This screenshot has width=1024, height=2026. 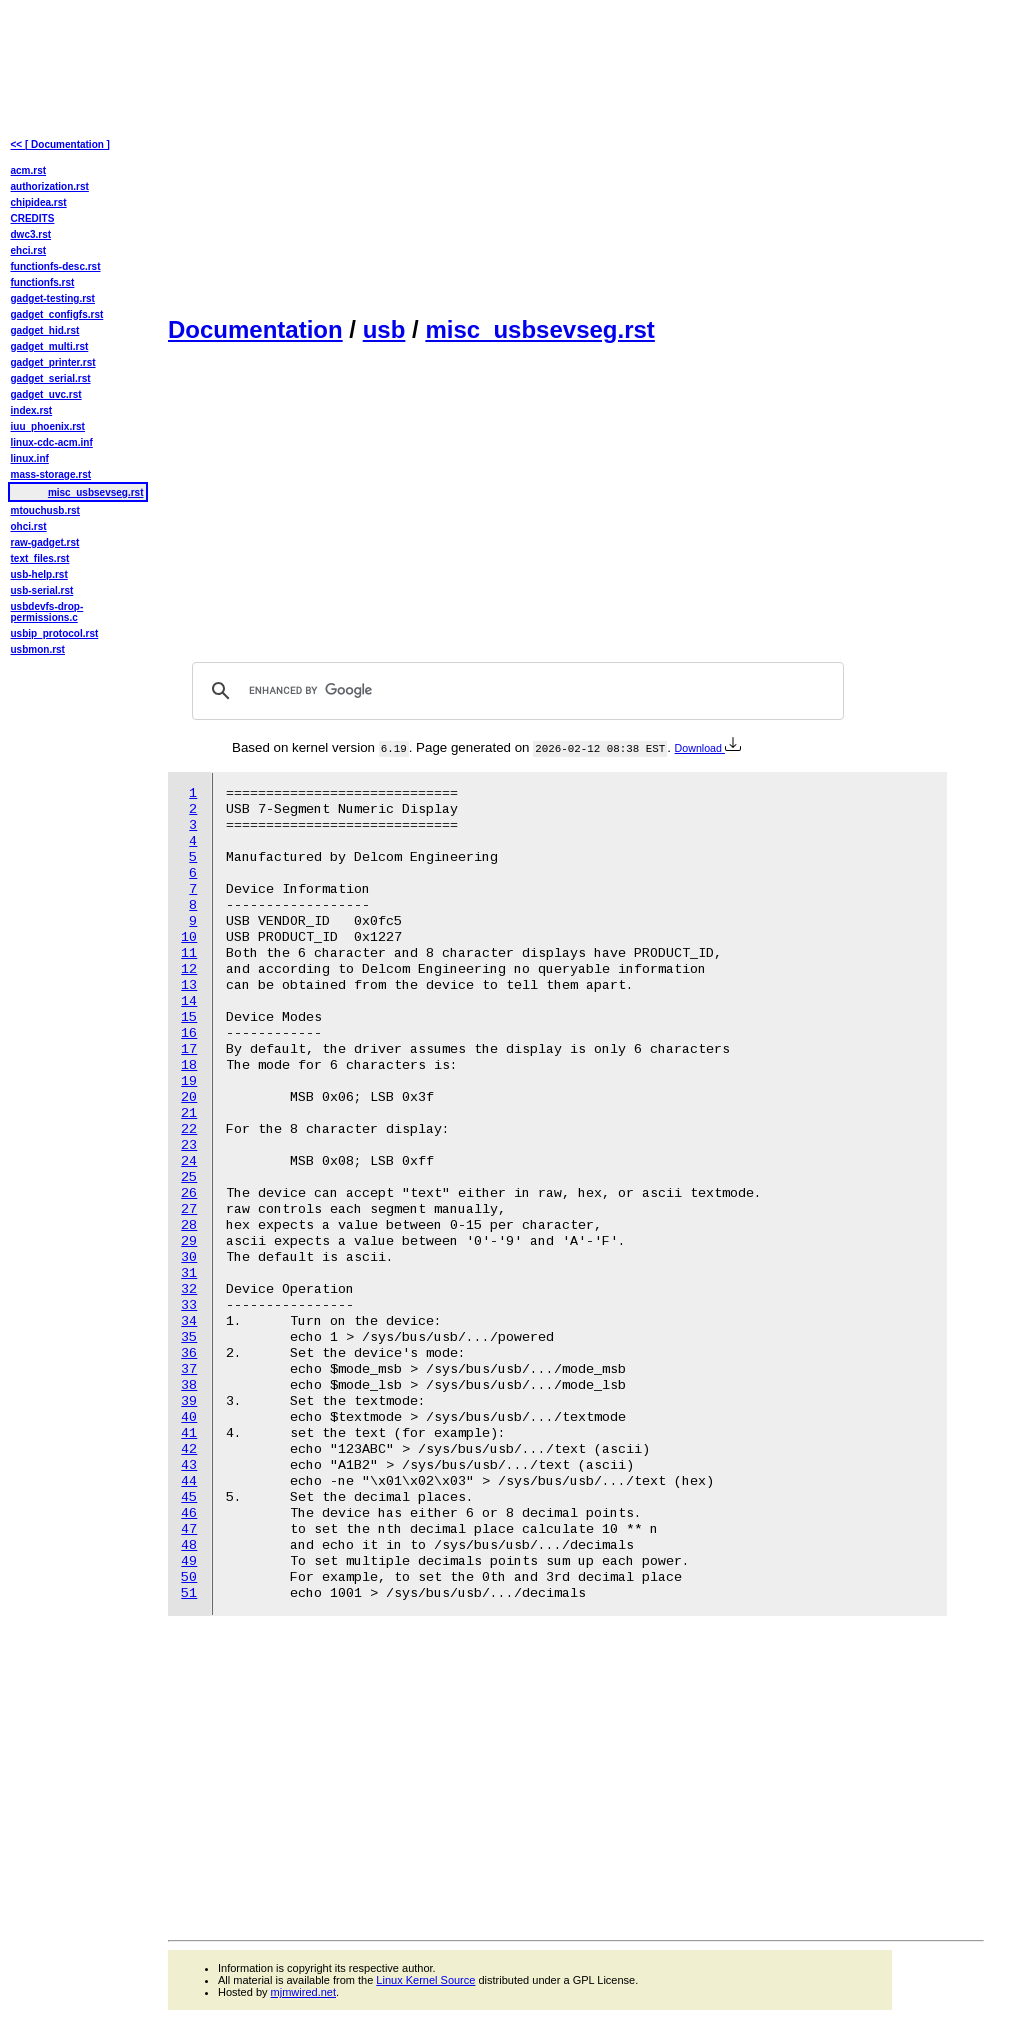 I want to click on 47, so click(x=189, y=1529).